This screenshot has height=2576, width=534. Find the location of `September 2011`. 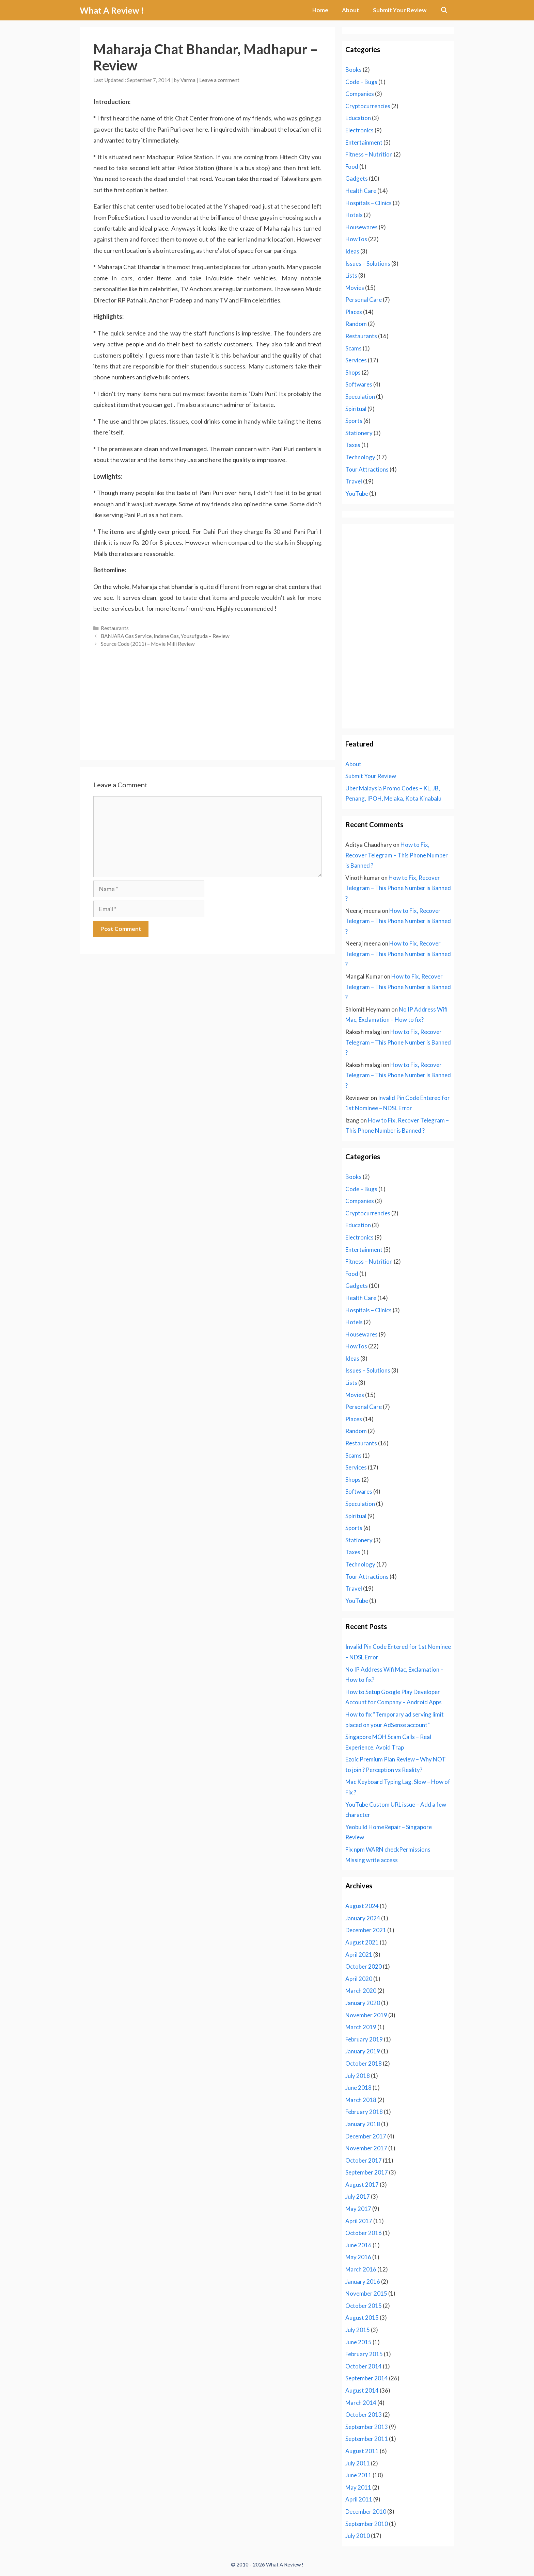

September 2011 is located at coordinates (366, 2438).